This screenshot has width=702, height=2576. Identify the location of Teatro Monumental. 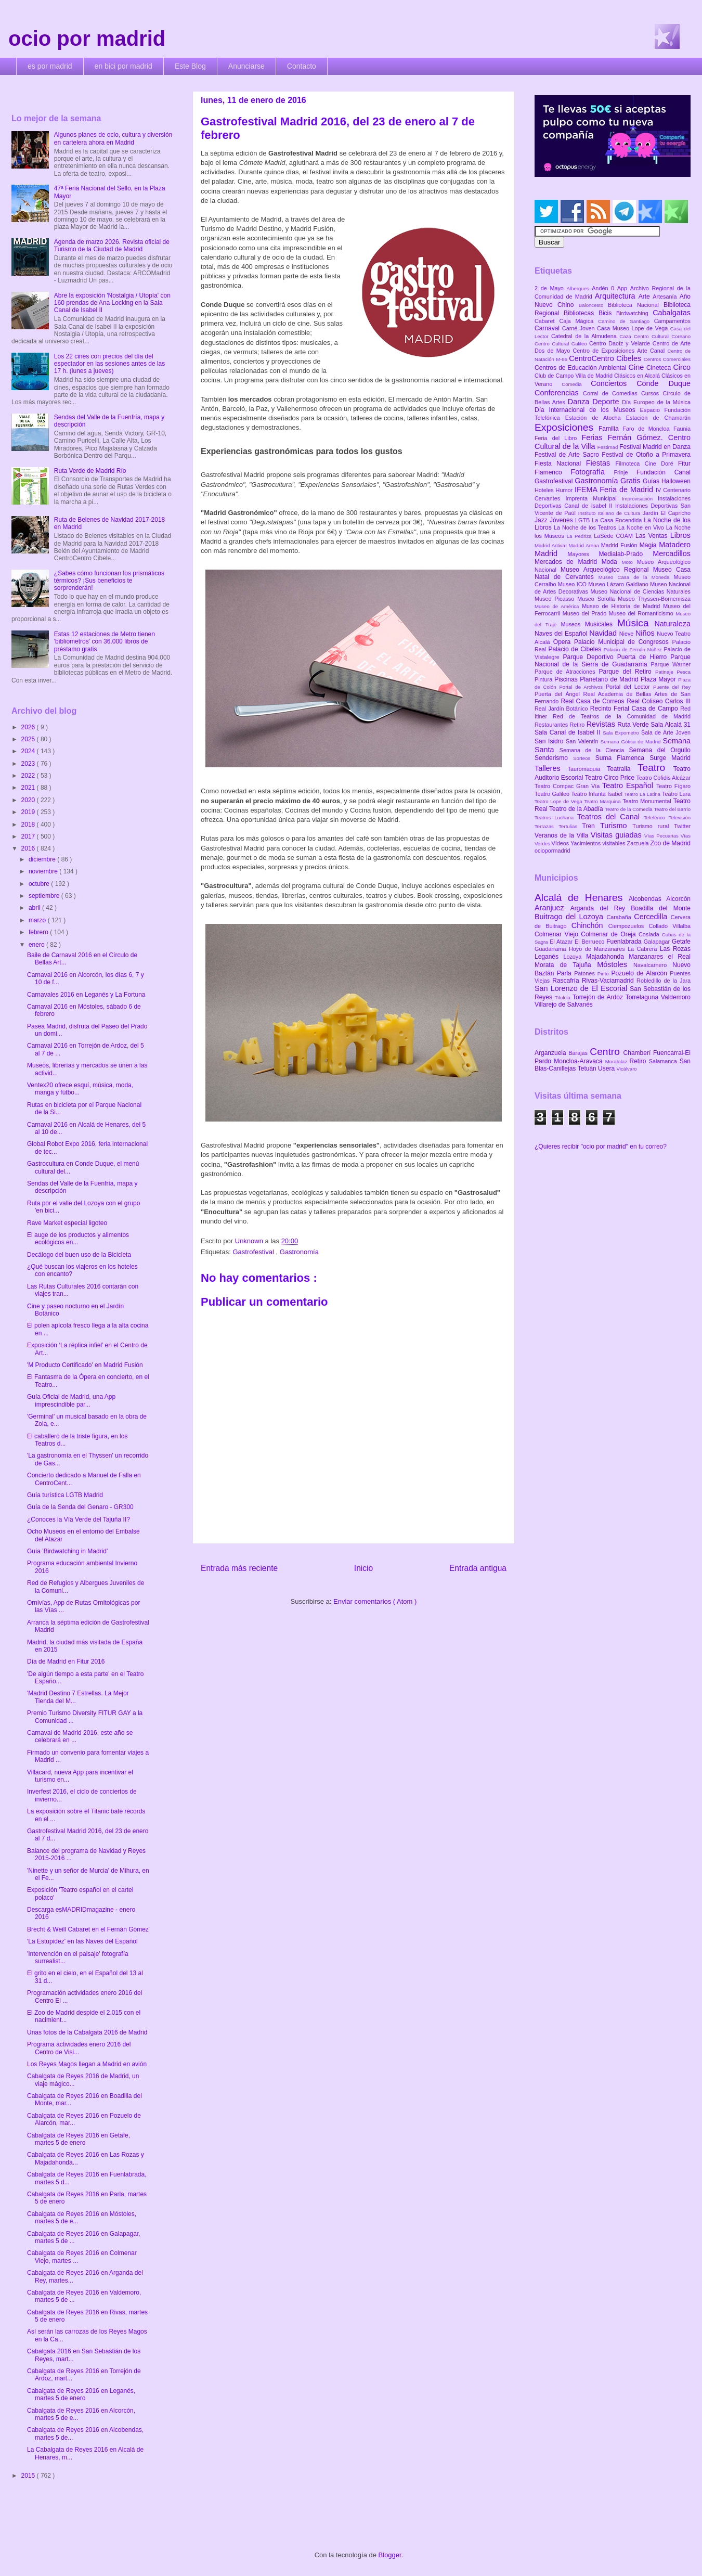
(647, 801).